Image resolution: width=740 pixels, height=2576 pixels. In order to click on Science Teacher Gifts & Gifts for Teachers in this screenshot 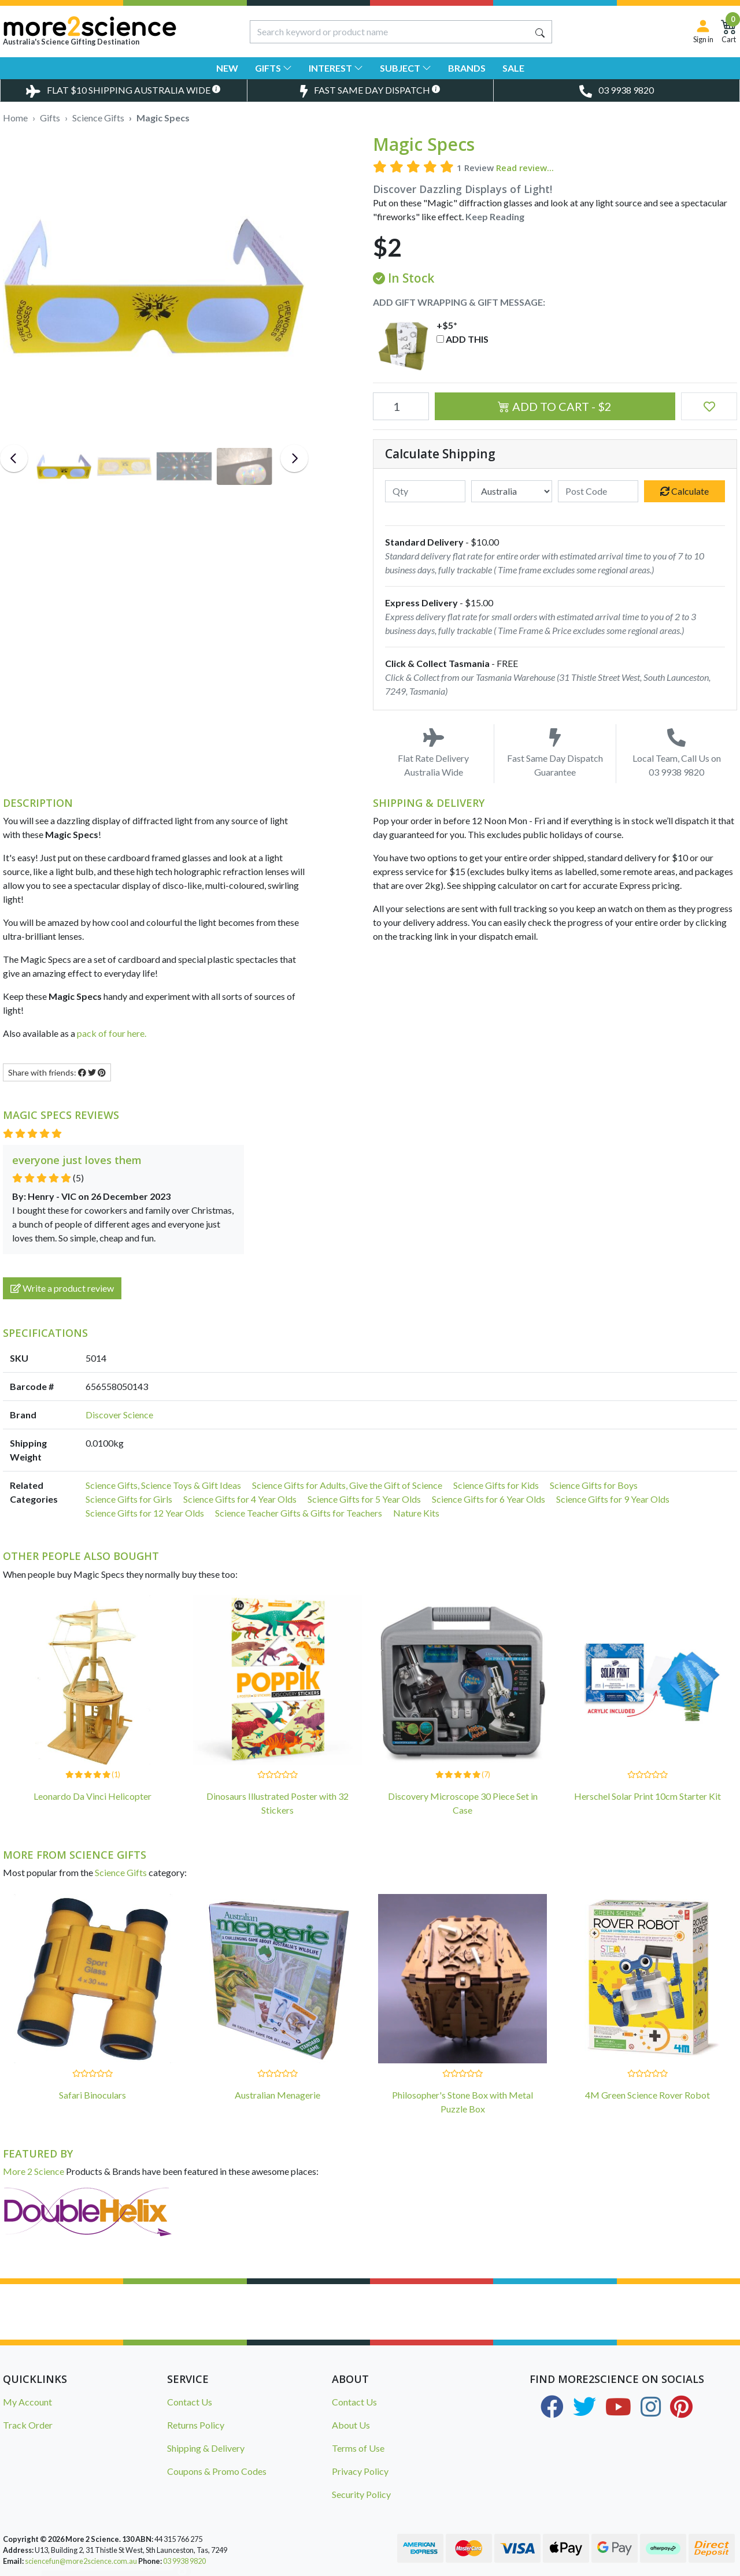, I will do `click(298, 1512)`.